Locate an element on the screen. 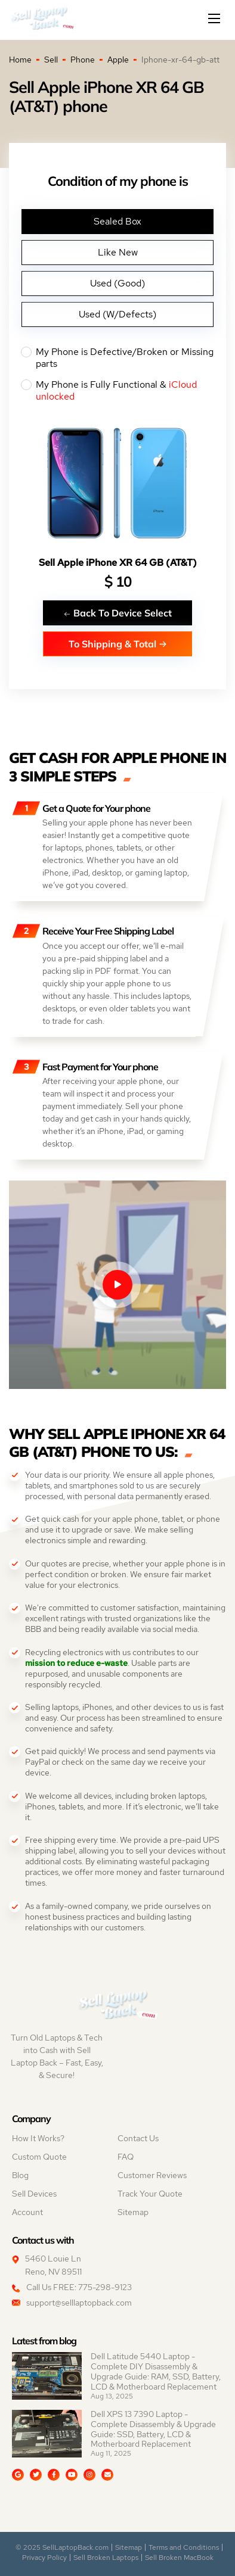  Sell Apple iPhone XR 64 GB (AT&T) is located at coordinates (118, 562).